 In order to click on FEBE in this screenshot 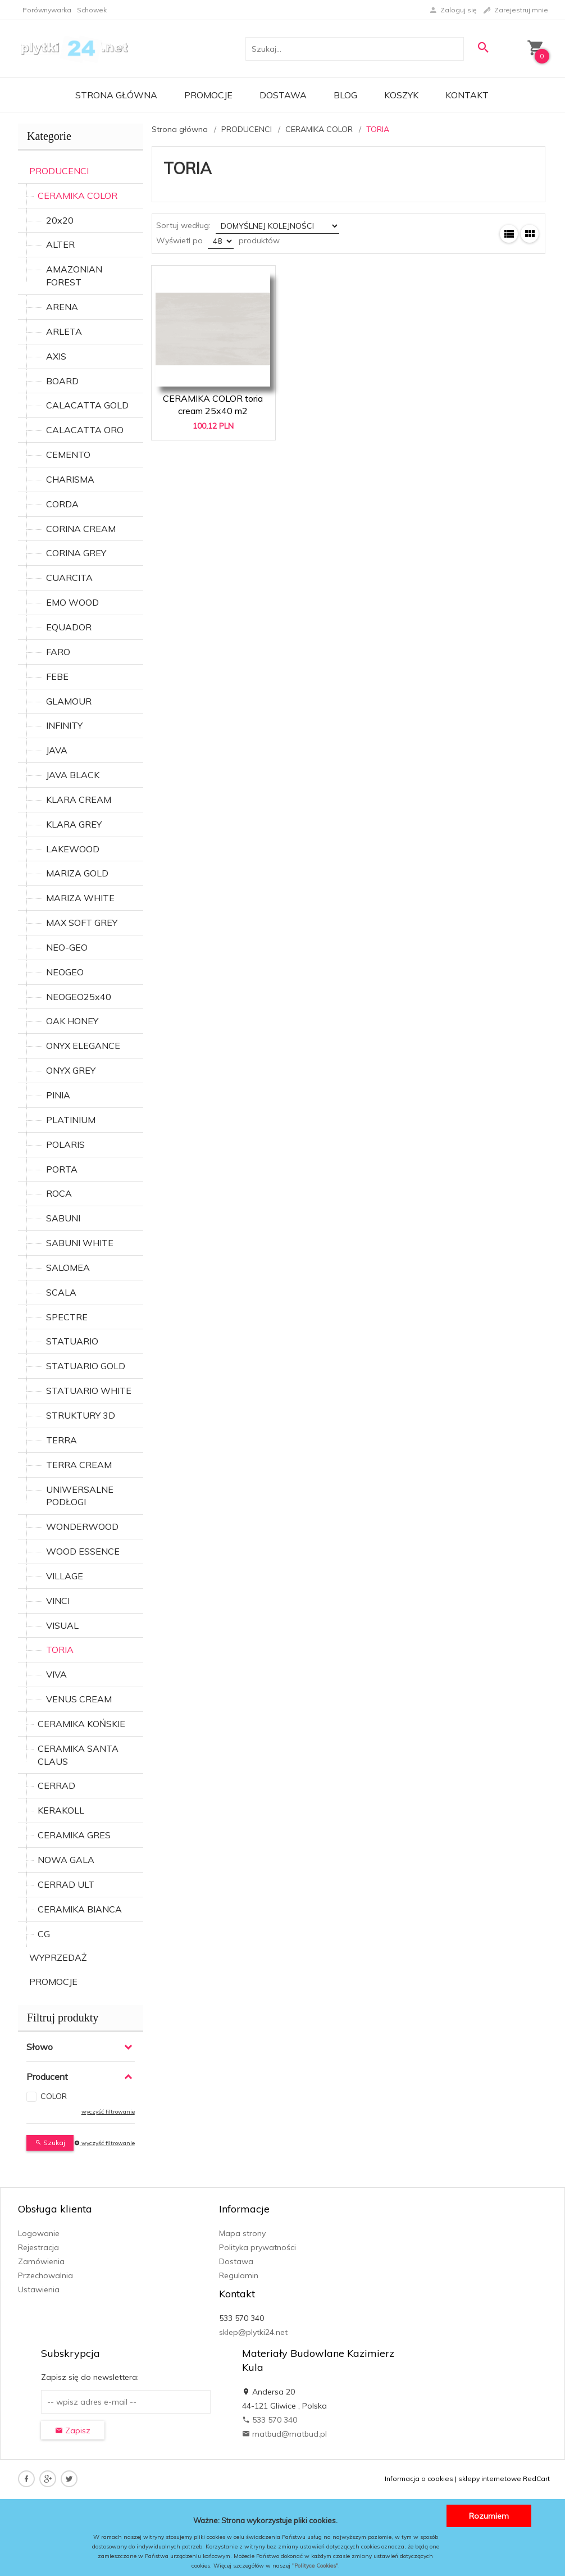, I will do `click(57, 676)`.